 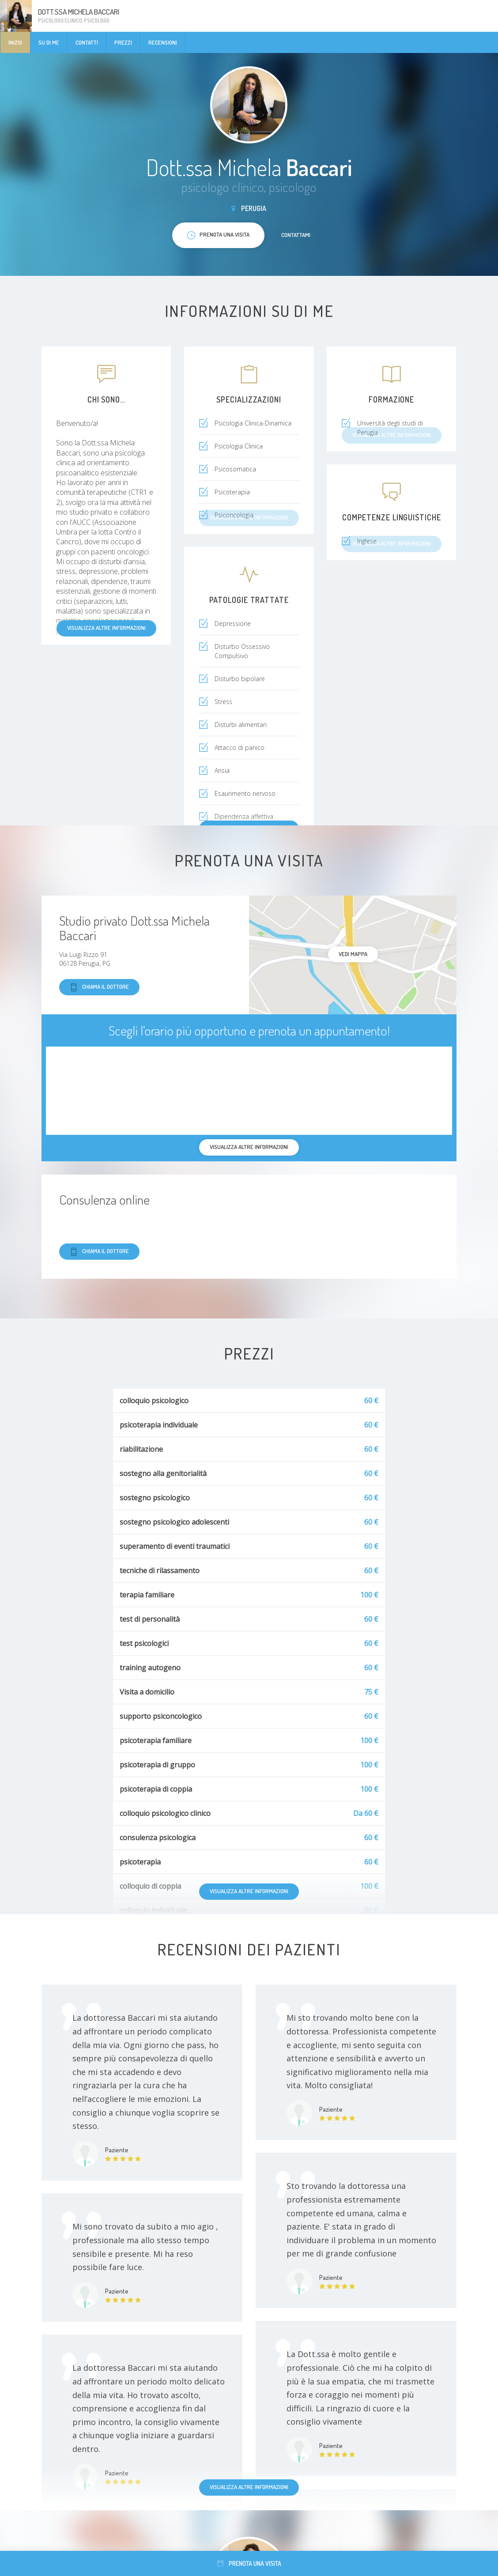 What do you see at coordinates (353, 953) in the screenshot?
I see `Vedi mappa` at bounding box center [353, 953].